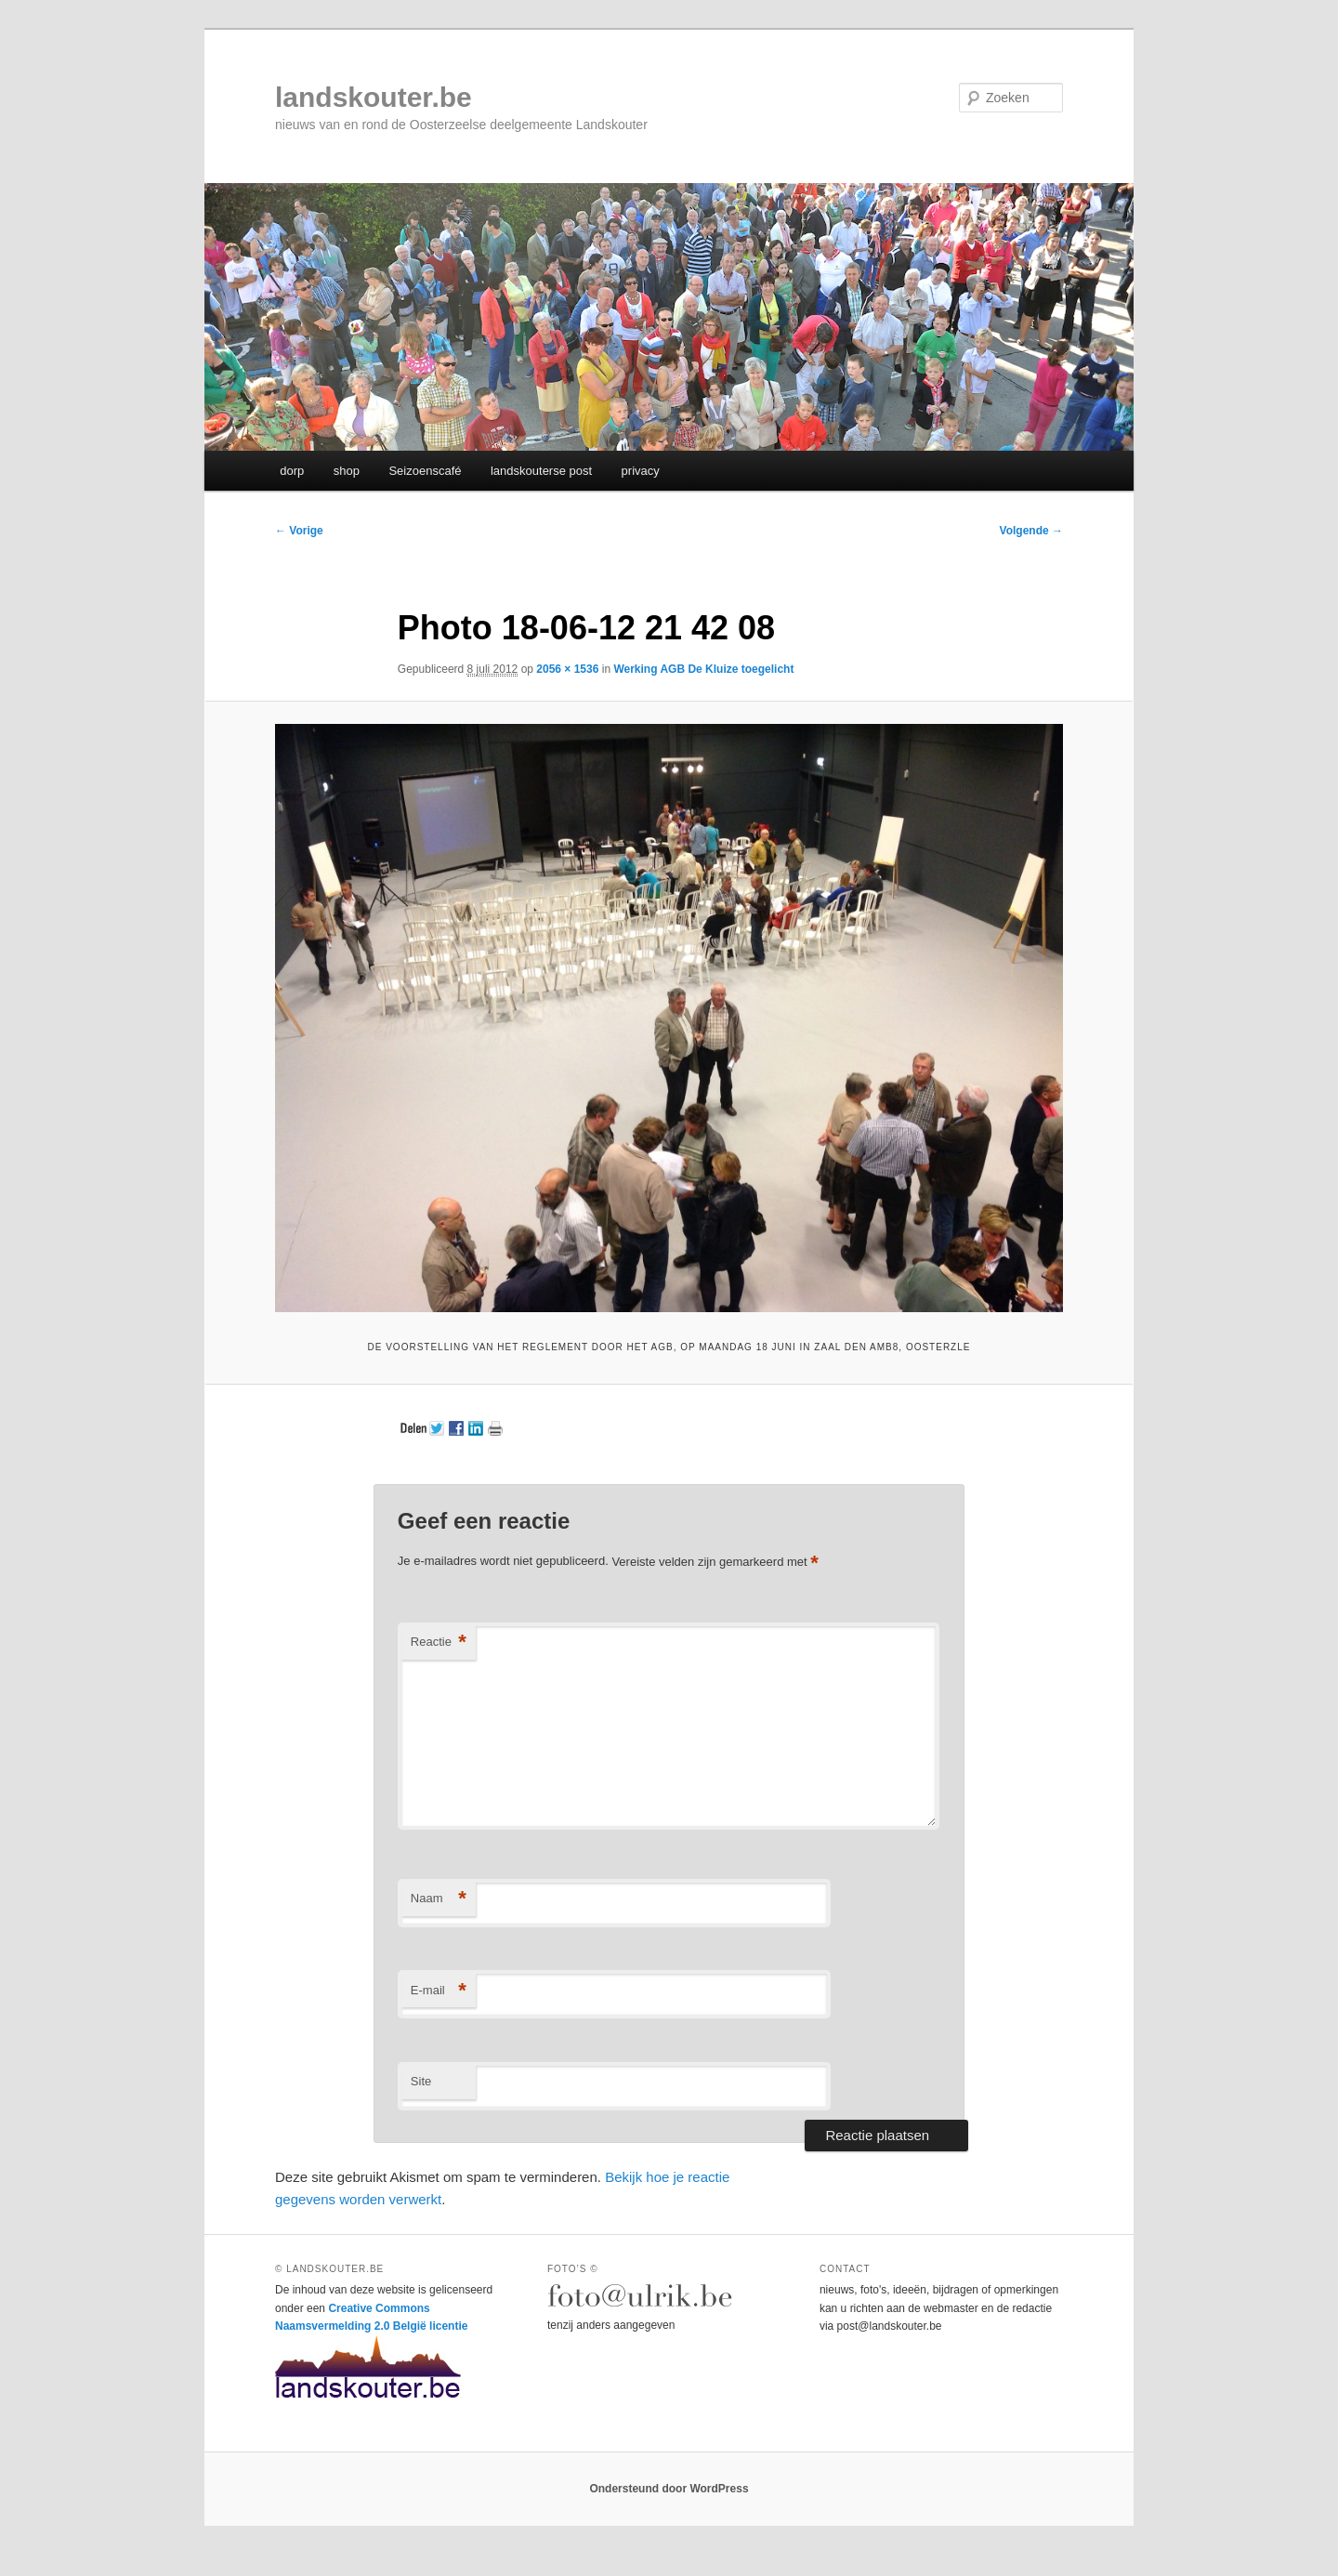 The width and height of the screenshot is (1338, 2576). Describe the element at coordinates (541, 471) in the screenshot. I see `landskouterse post` at that location.